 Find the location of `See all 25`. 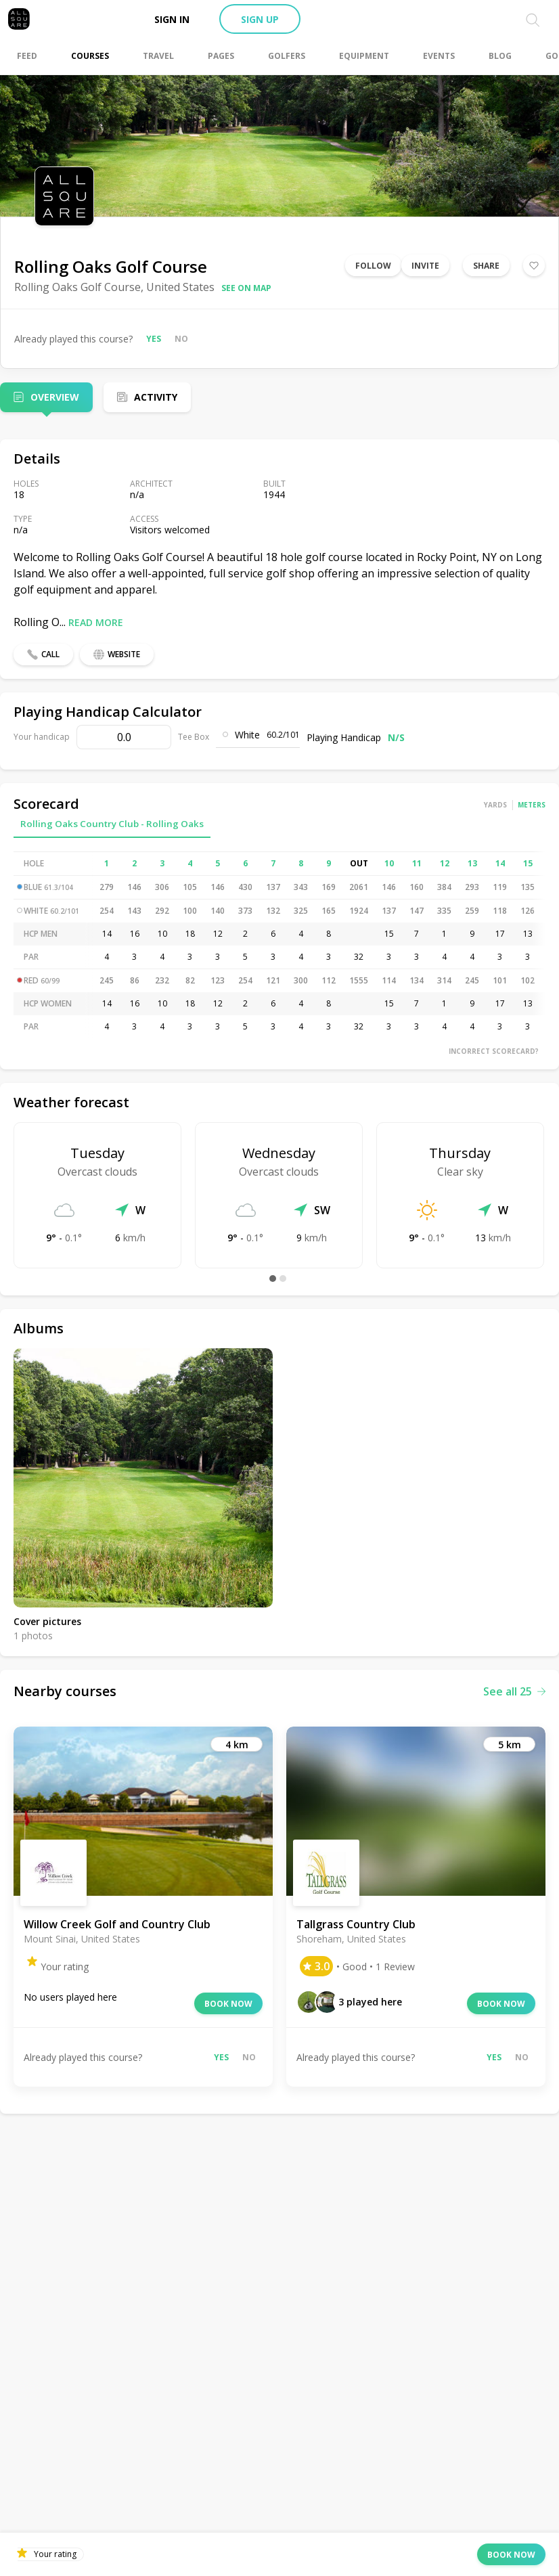

See all 25 is located at coordinates (514, 1691).